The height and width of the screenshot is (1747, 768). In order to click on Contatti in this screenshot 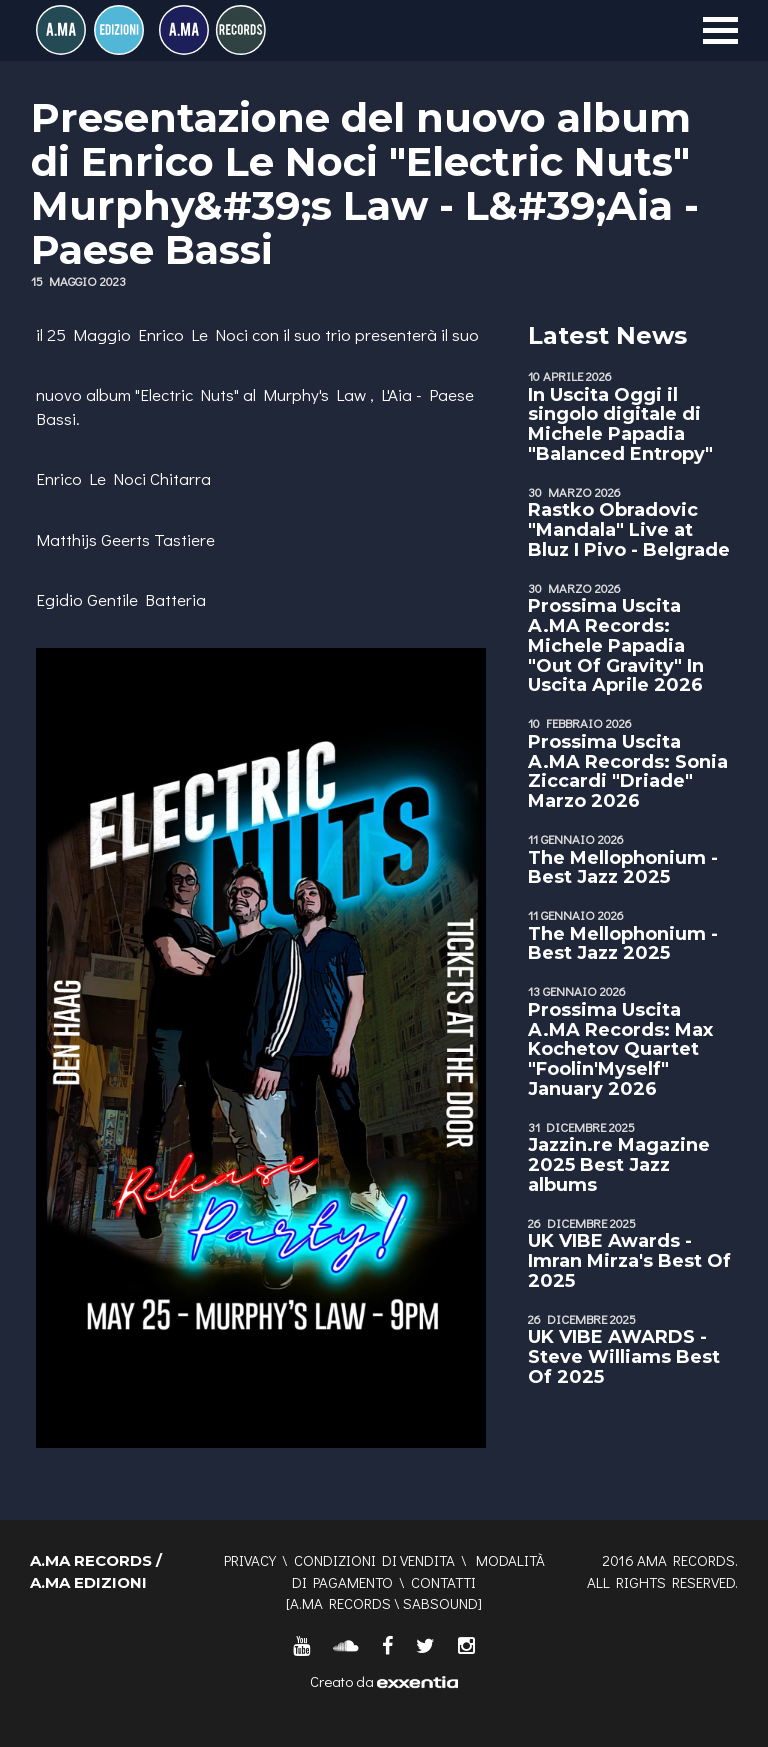, I will do `click(443, 1582)`.